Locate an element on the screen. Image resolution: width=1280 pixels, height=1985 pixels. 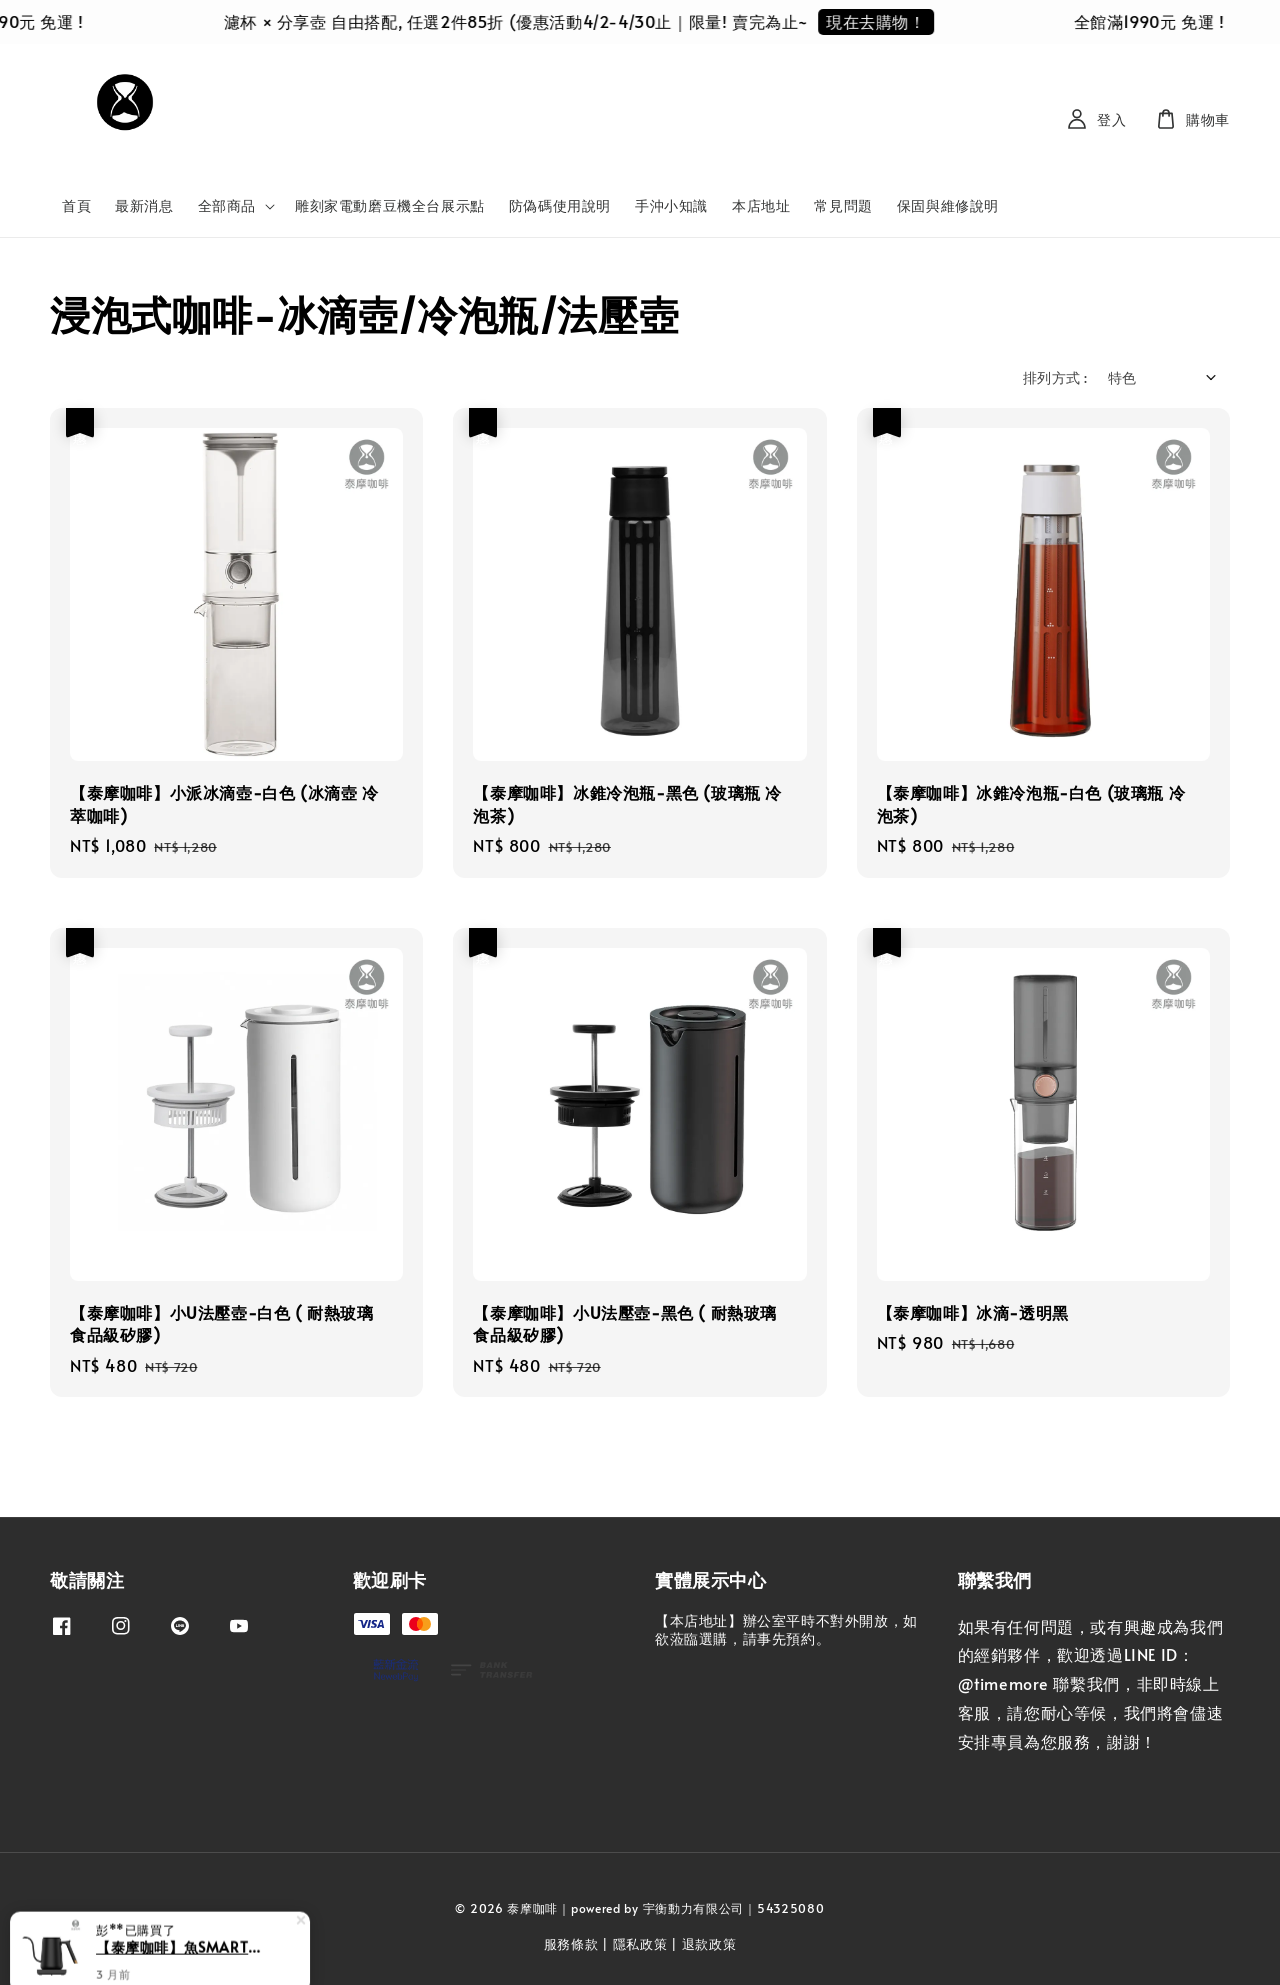
防偽碼使用說明 is located at coordinates (560, 205).